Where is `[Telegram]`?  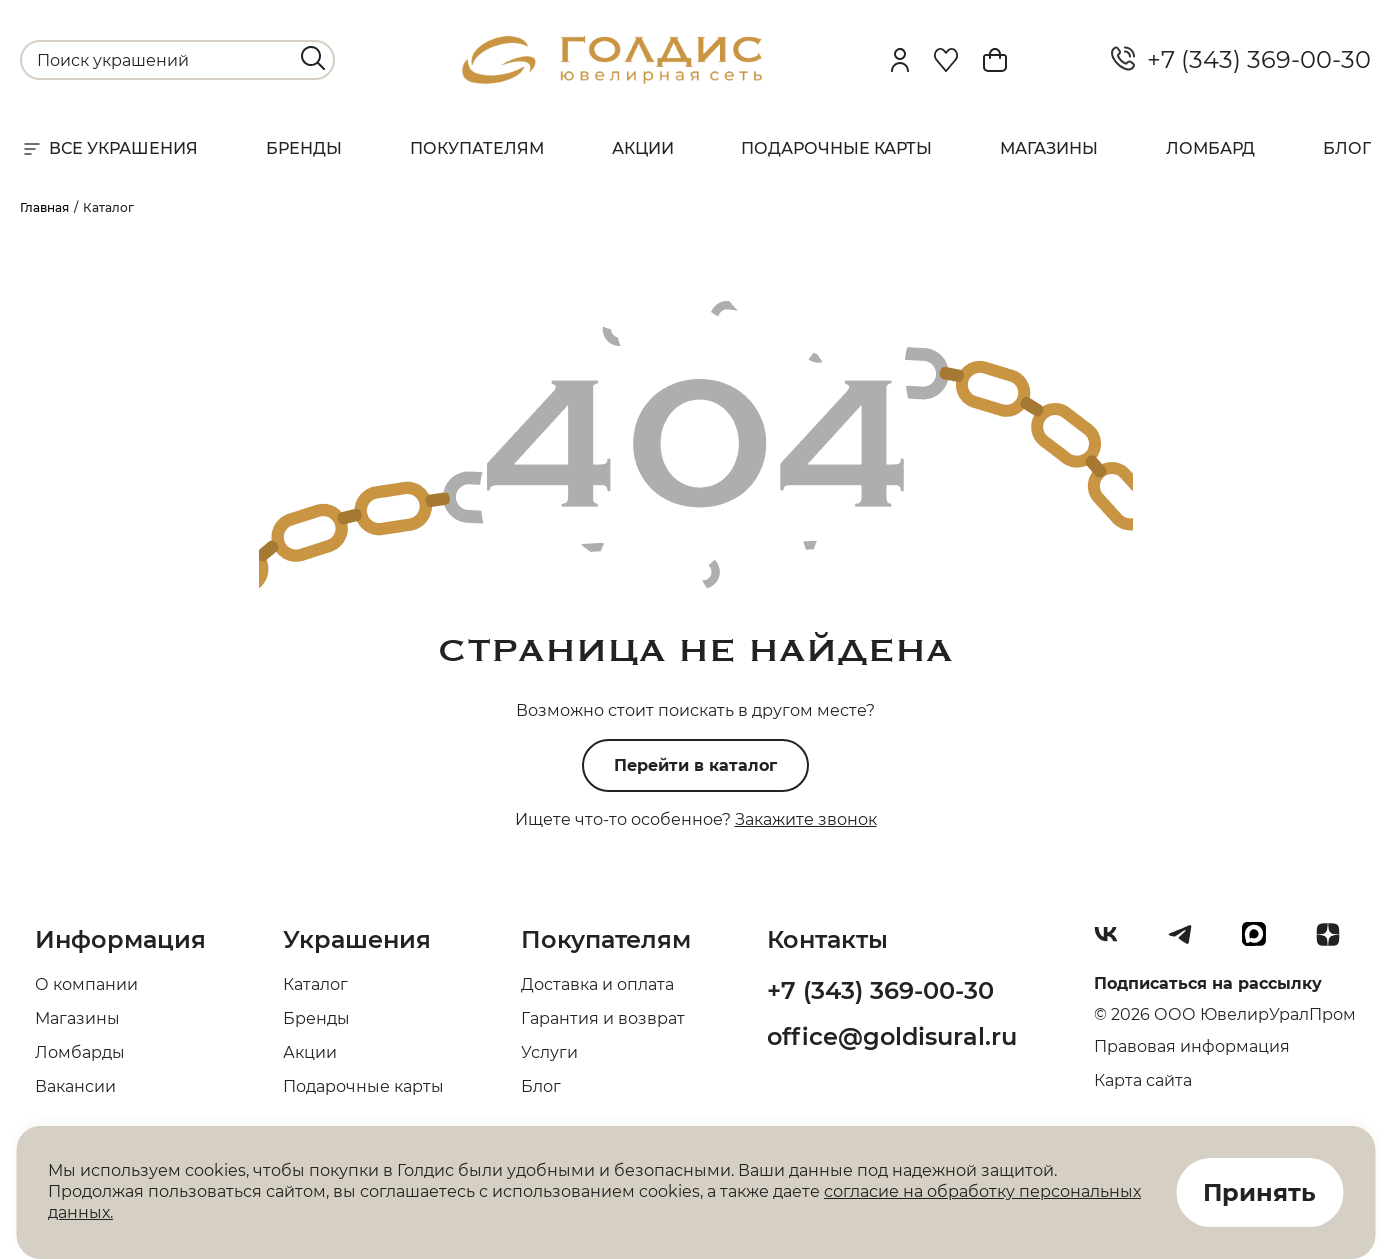 [Telegram] is located at coordinates (1188, 942).